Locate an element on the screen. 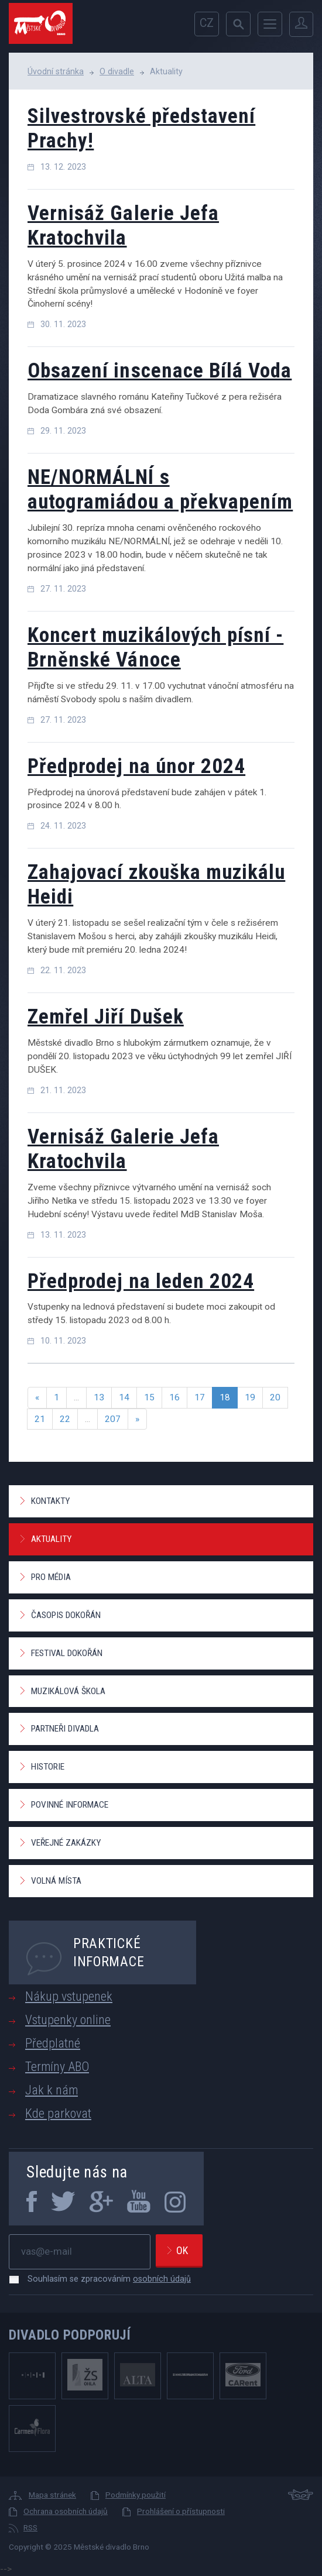  Zemřel Jiří Dušek is located at coordinates (106, 1017).